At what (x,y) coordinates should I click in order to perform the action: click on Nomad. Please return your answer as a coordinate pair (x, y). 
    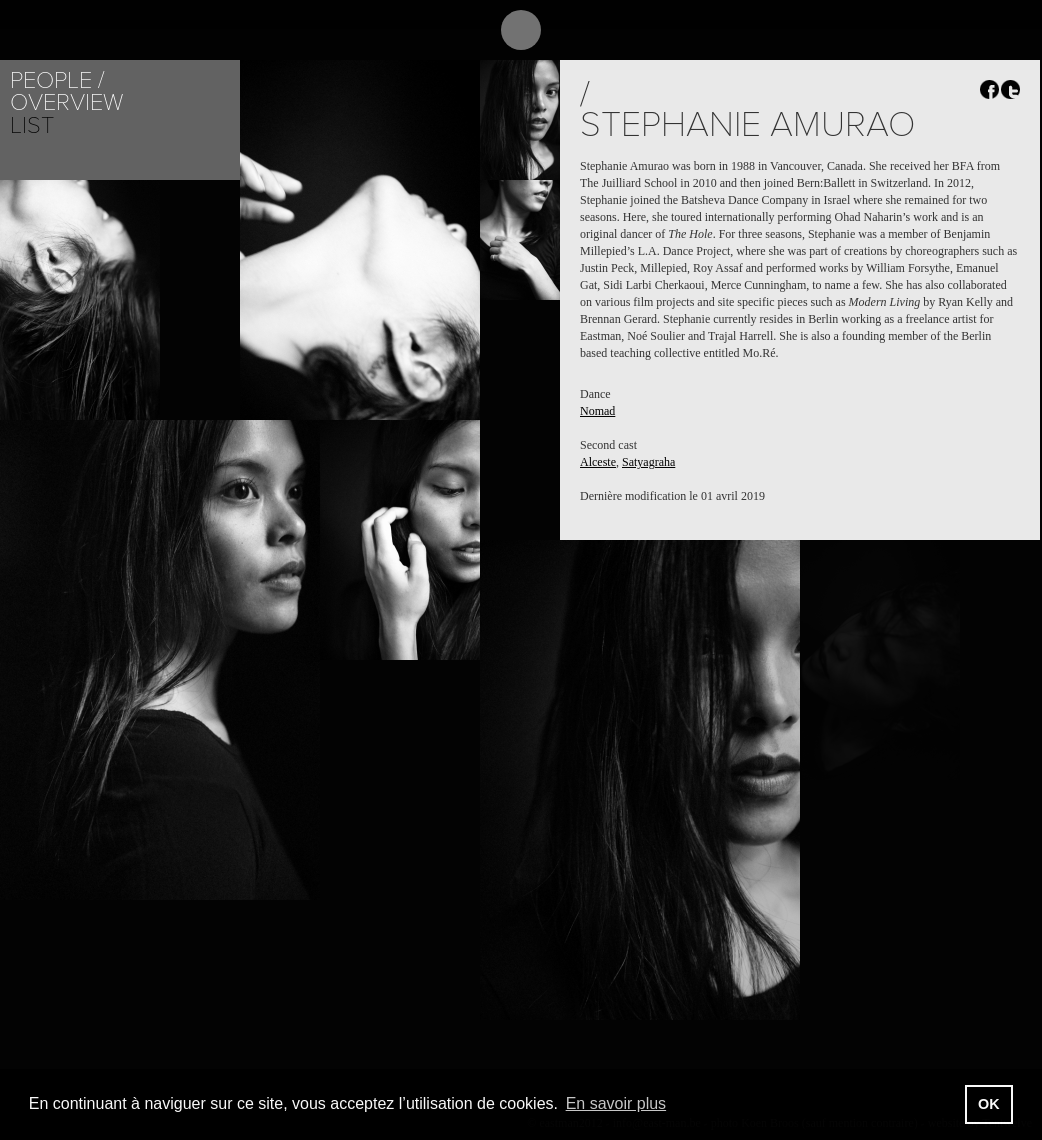
    Looking at the image, I should click on (597, 411).